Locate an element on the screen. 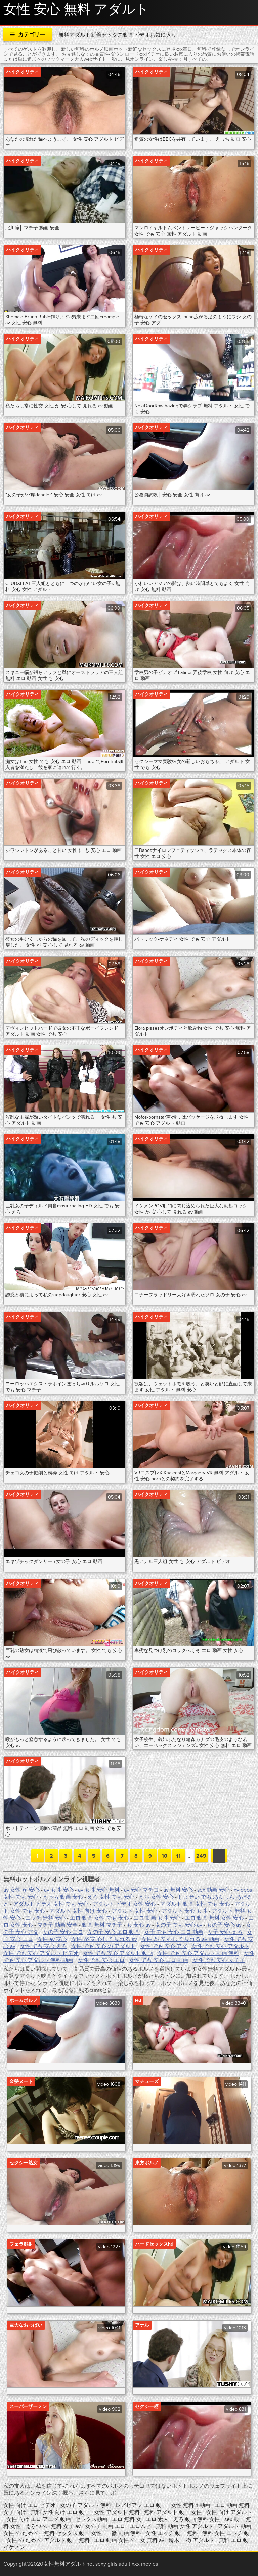 Image resolution: width=258 pixels, height=2576 pixels. アダルト ビデオ 女性 安心 is located at coordinates (124, 1904).